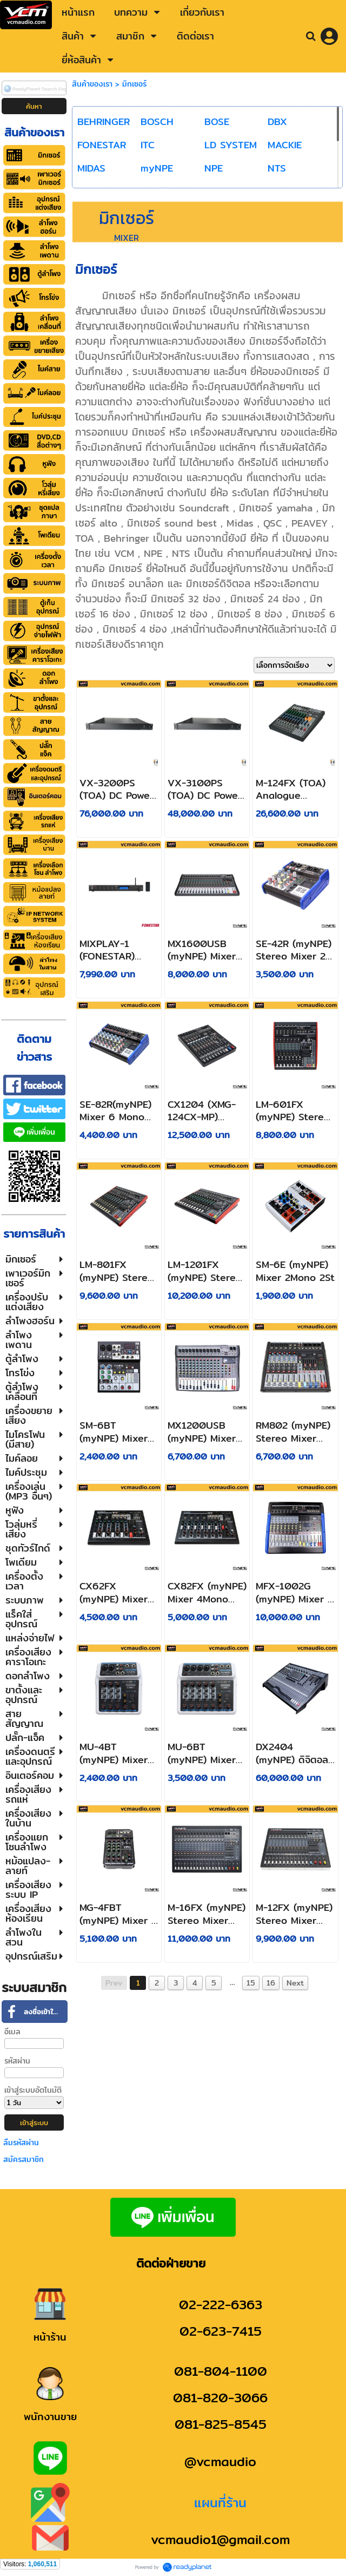 The image size is (346, 2576). Describe the element at coordinates (230, 145) in the screenshot. I see `LD SYSTEM` at that location.